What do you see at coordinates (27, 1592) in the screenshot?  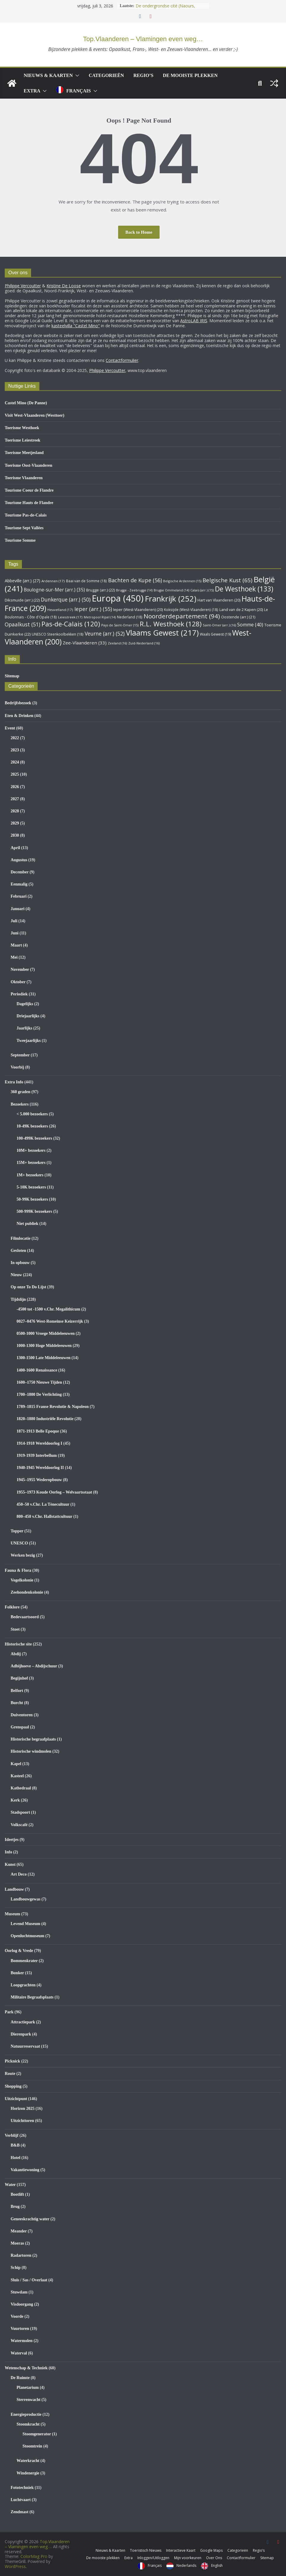 I see `Zeehondenkolonie` at bounding box center [27, 1592].